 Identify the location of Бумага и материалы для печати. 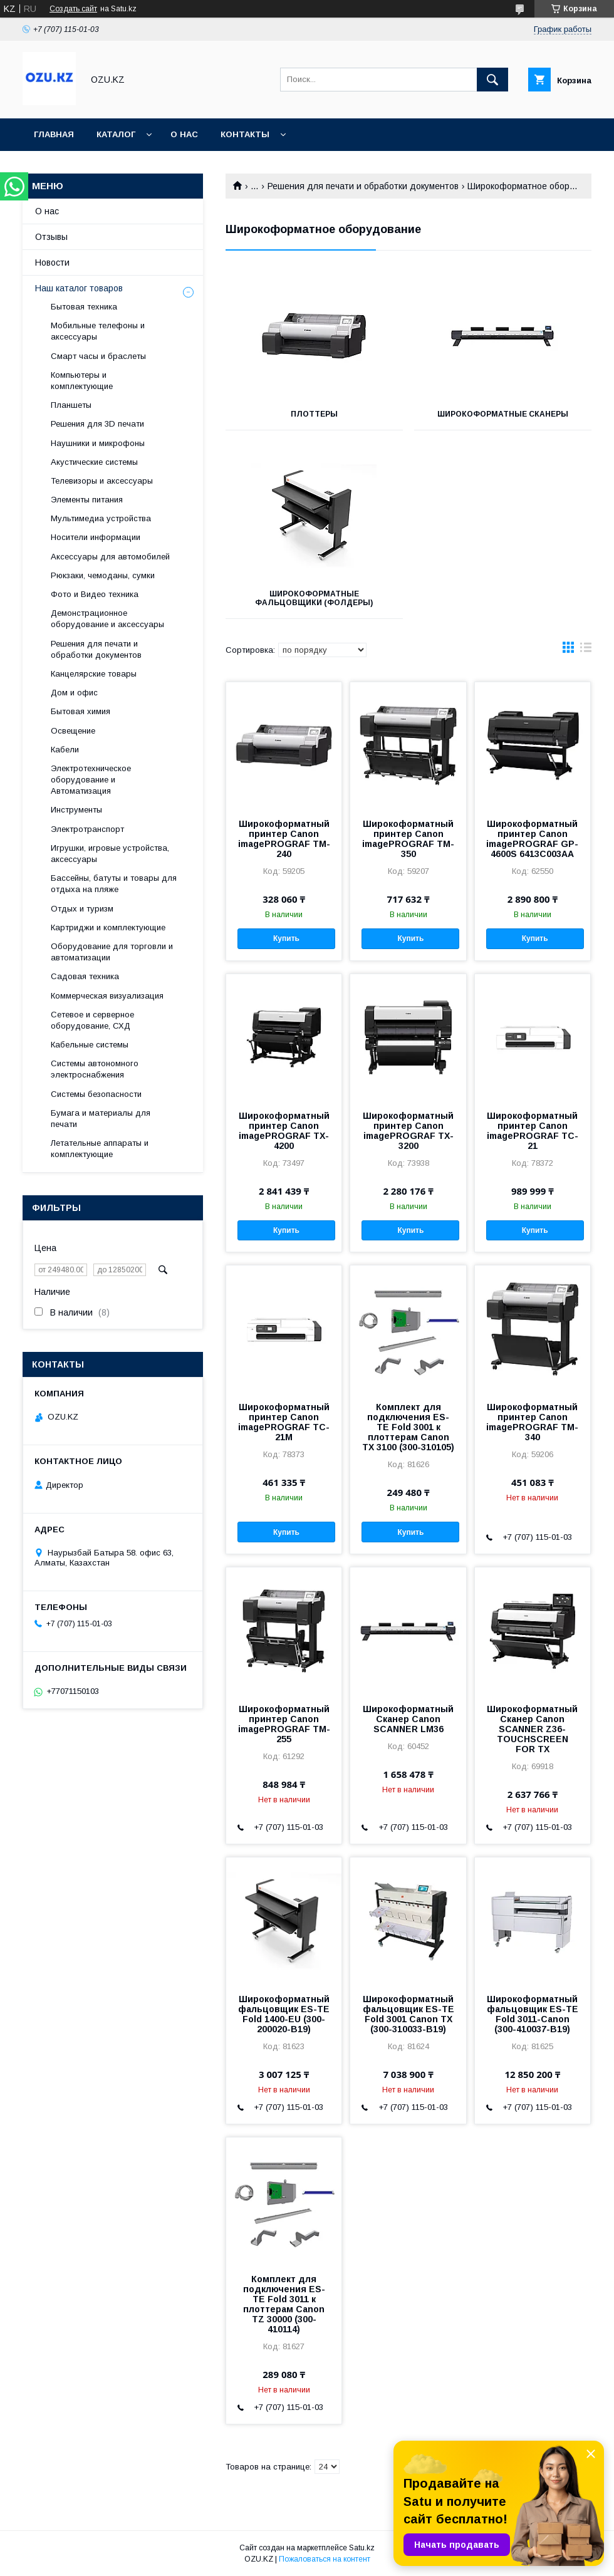
(100, 1118).